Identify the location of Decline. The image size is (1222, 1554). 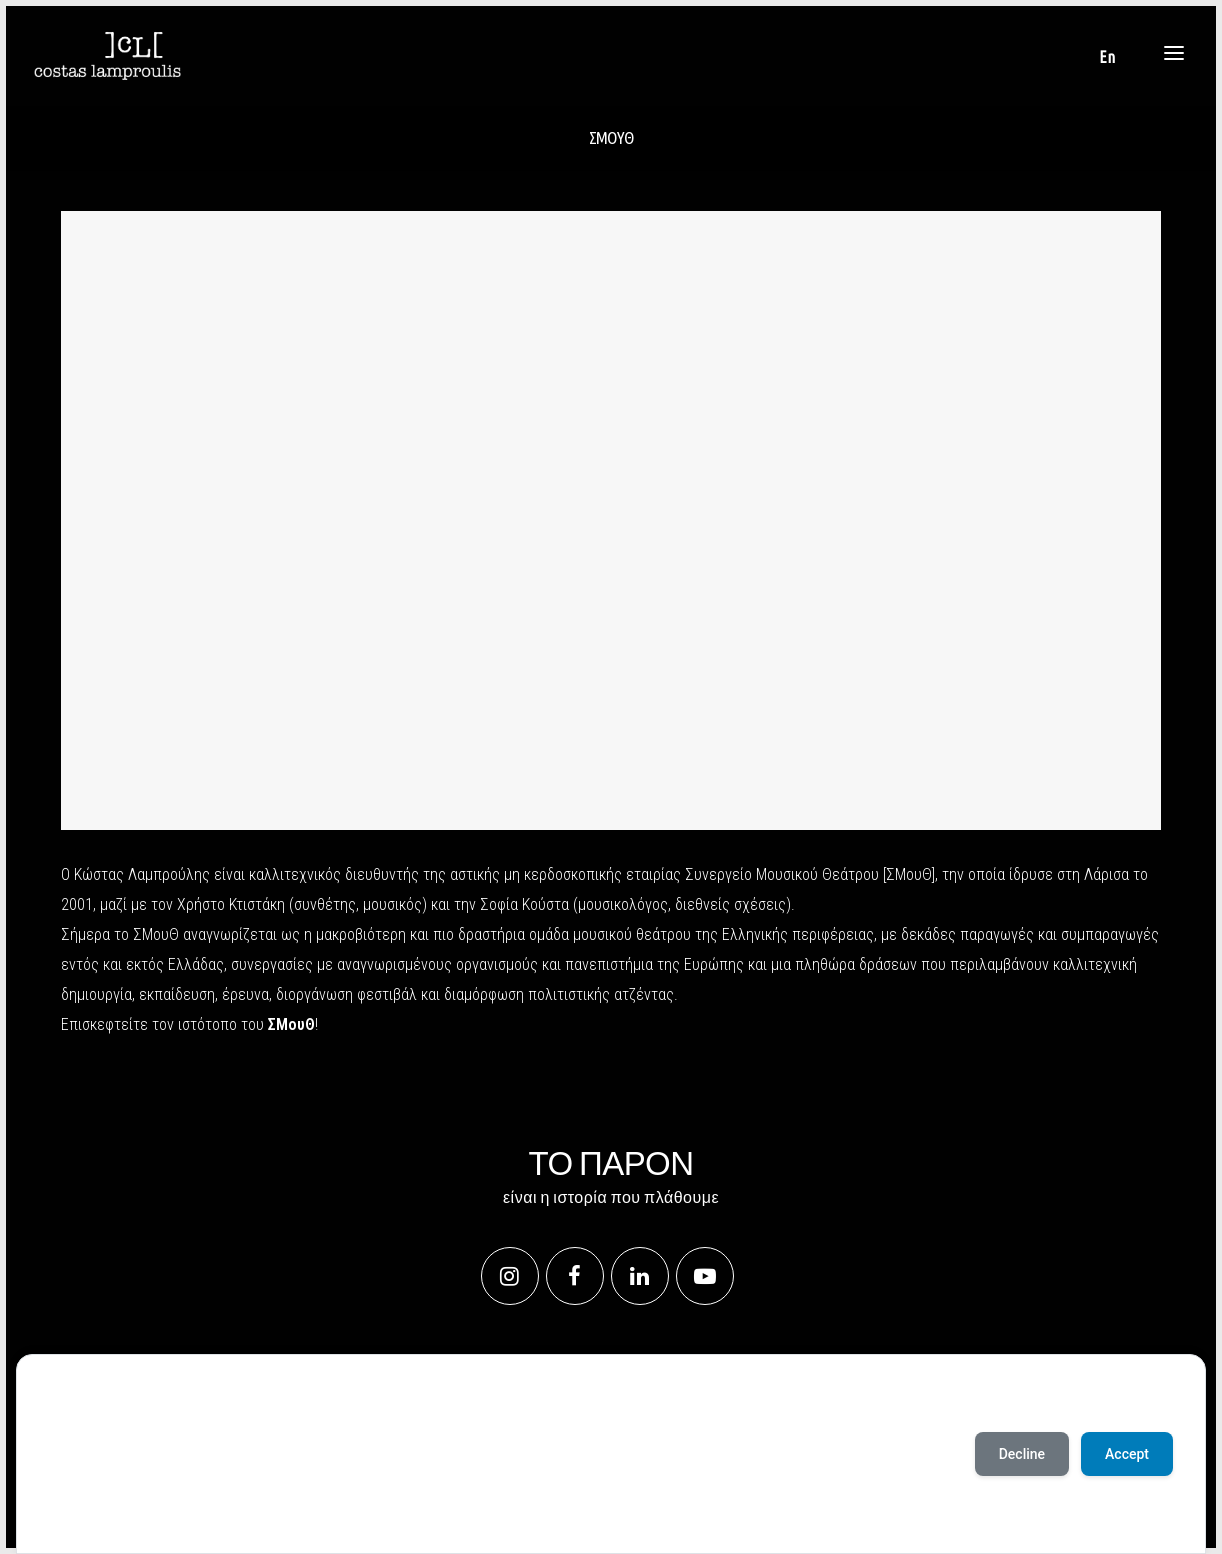
(1022, 1454).